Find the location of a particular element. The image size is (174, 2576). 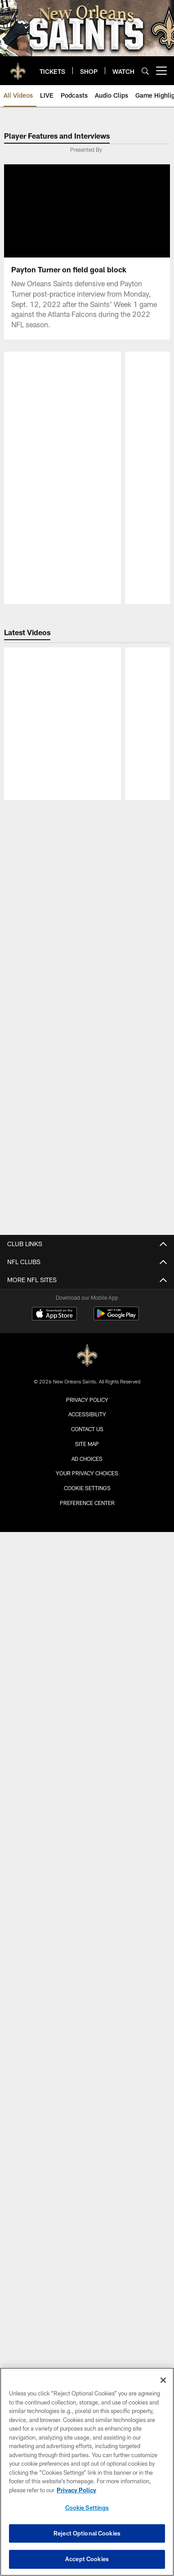

Site Map is located at coordinates (87, 1711).